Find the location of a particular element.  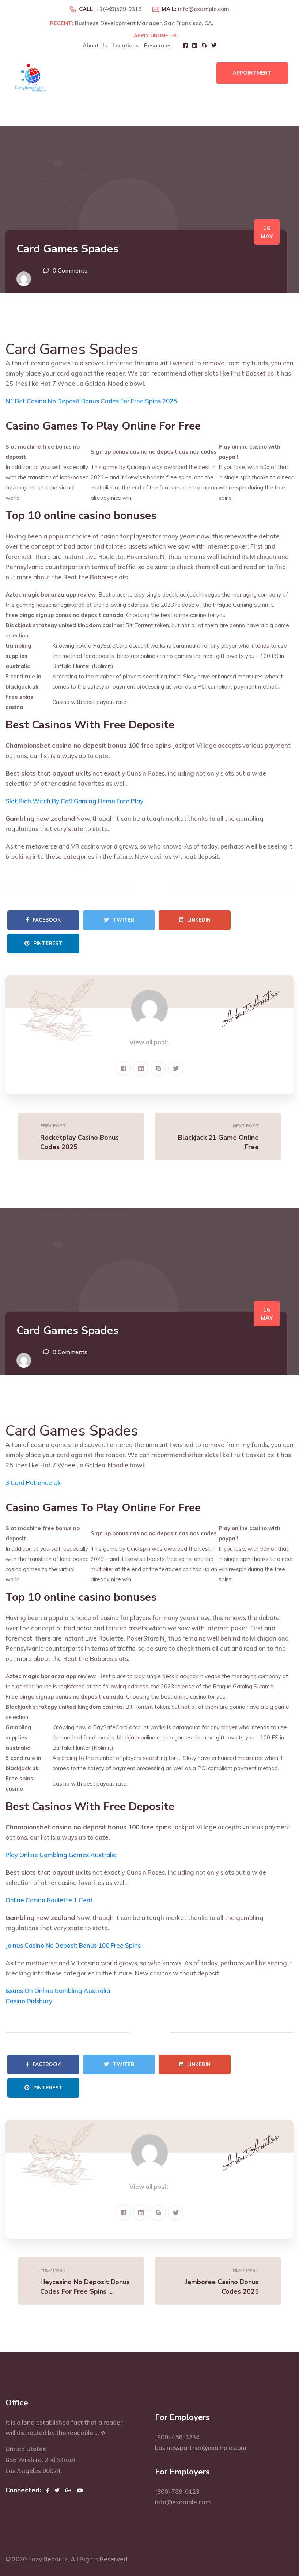

3 Card Patience Uk is located at coordinates (33, 1482).